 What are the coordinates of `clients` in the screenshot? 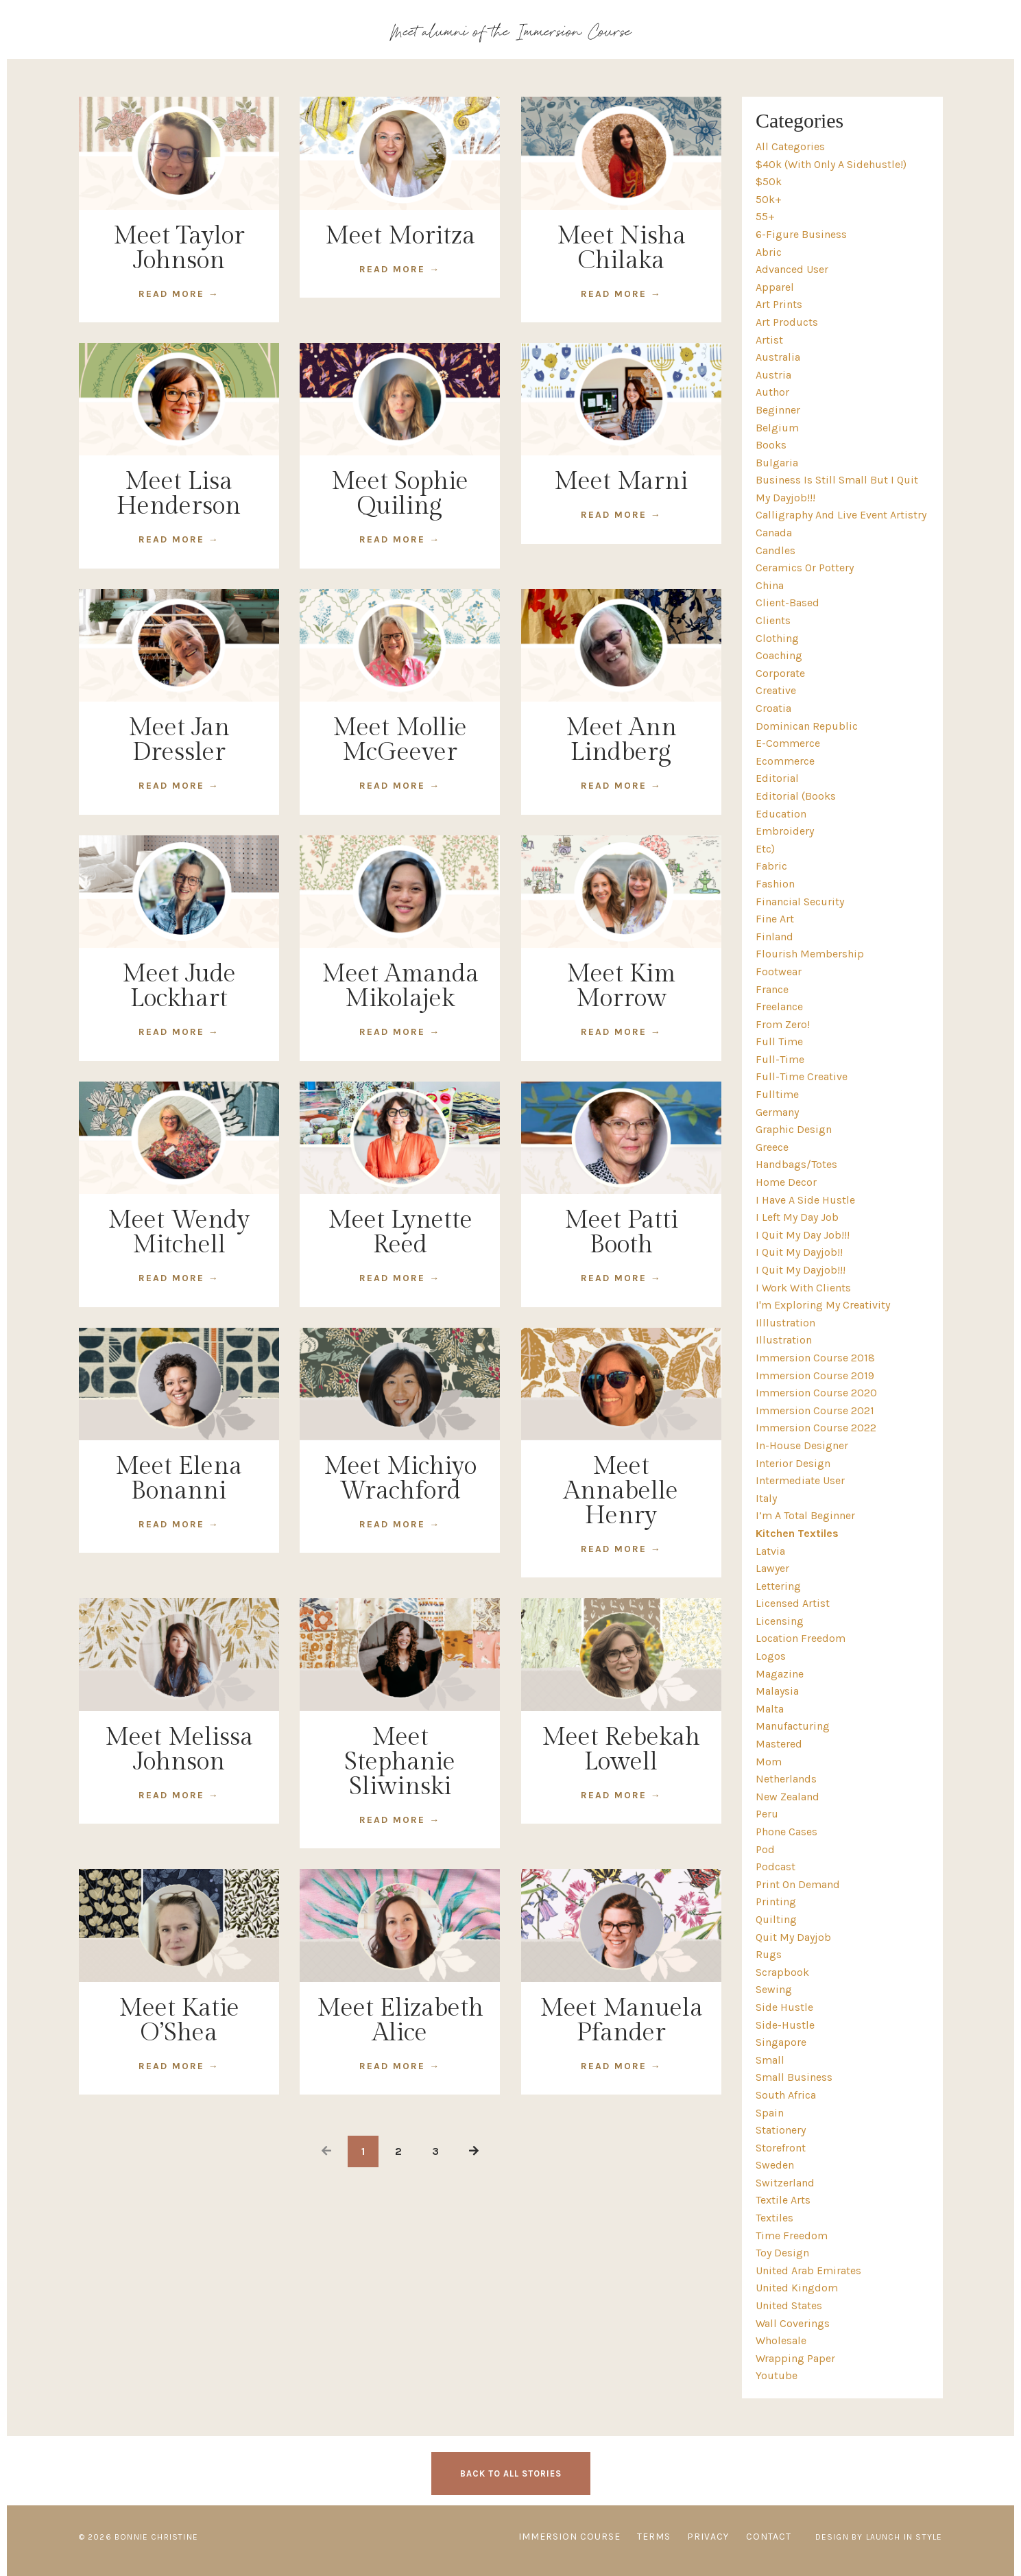 It's located at (773, 620).